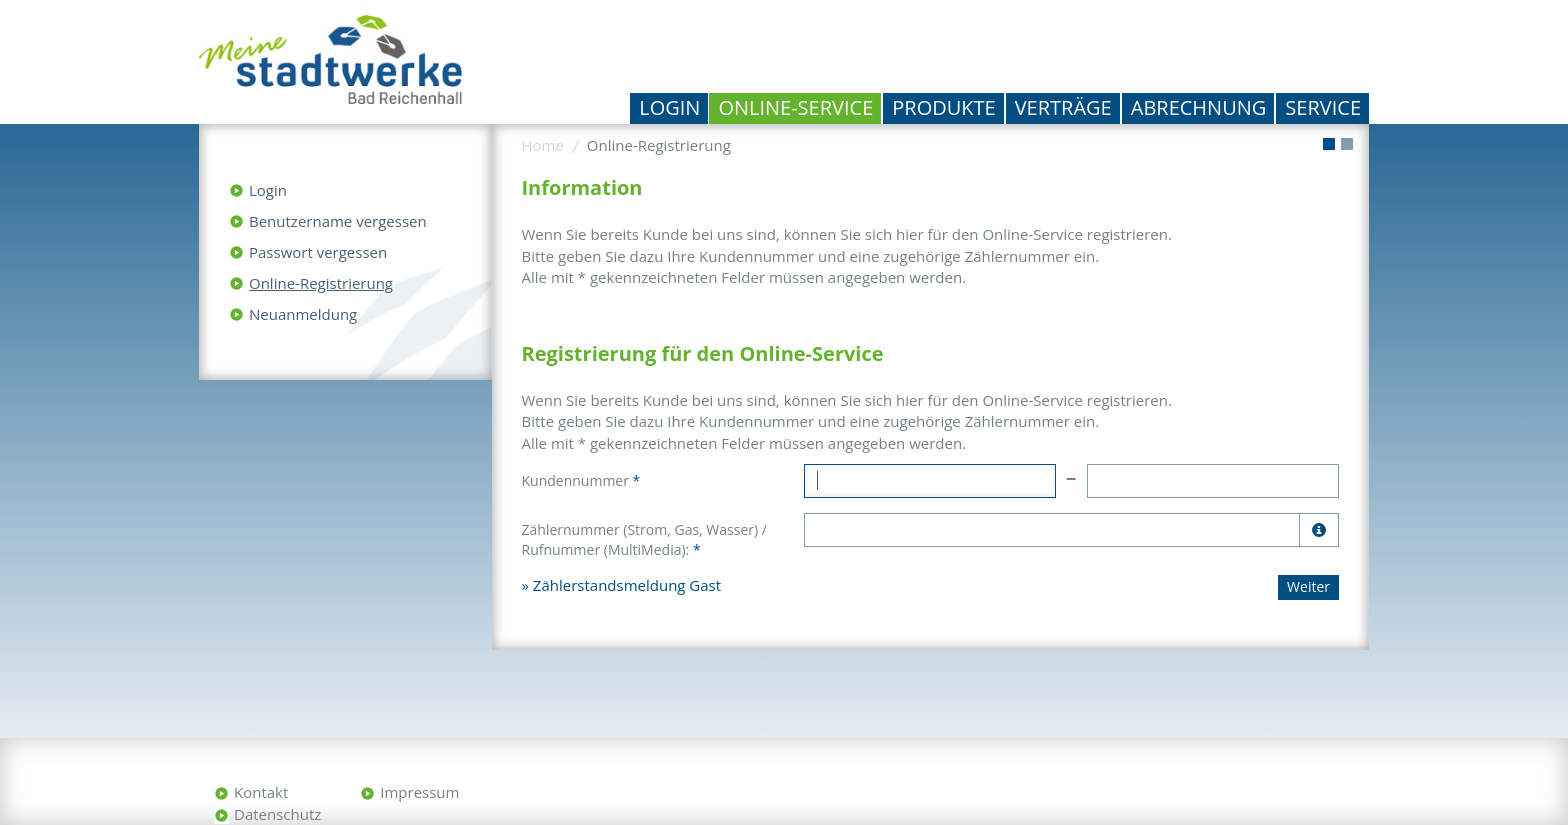  What do you see at coordinates (419, 792) in the screenshot?
I see `Impressum` at bounding box center [419, 792].